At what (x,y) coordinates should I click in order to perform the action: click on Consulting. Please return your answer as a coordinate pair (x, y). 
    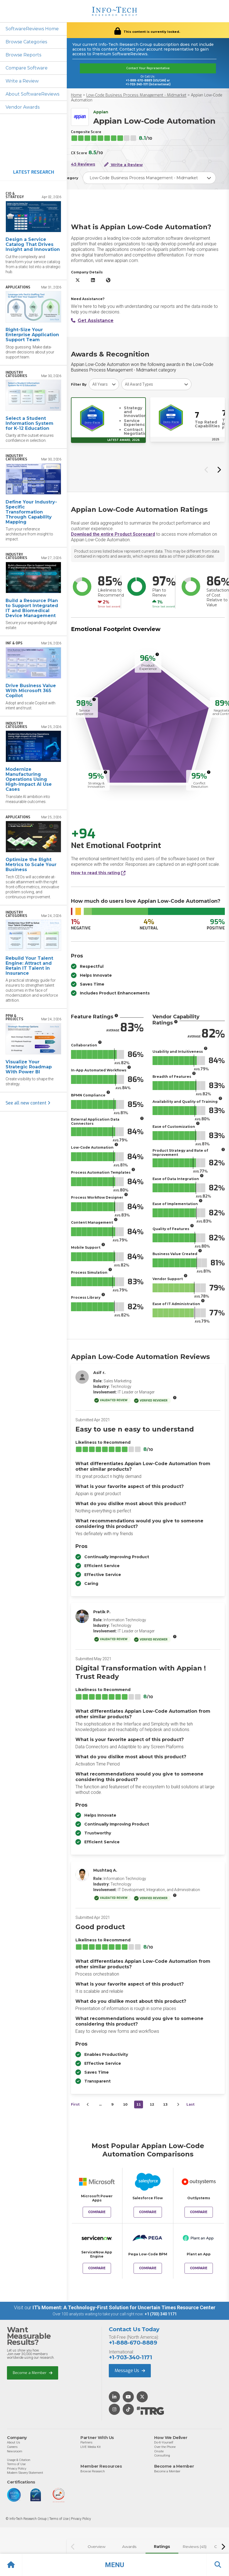
    Looking at the image, I should click on (162, 2455).